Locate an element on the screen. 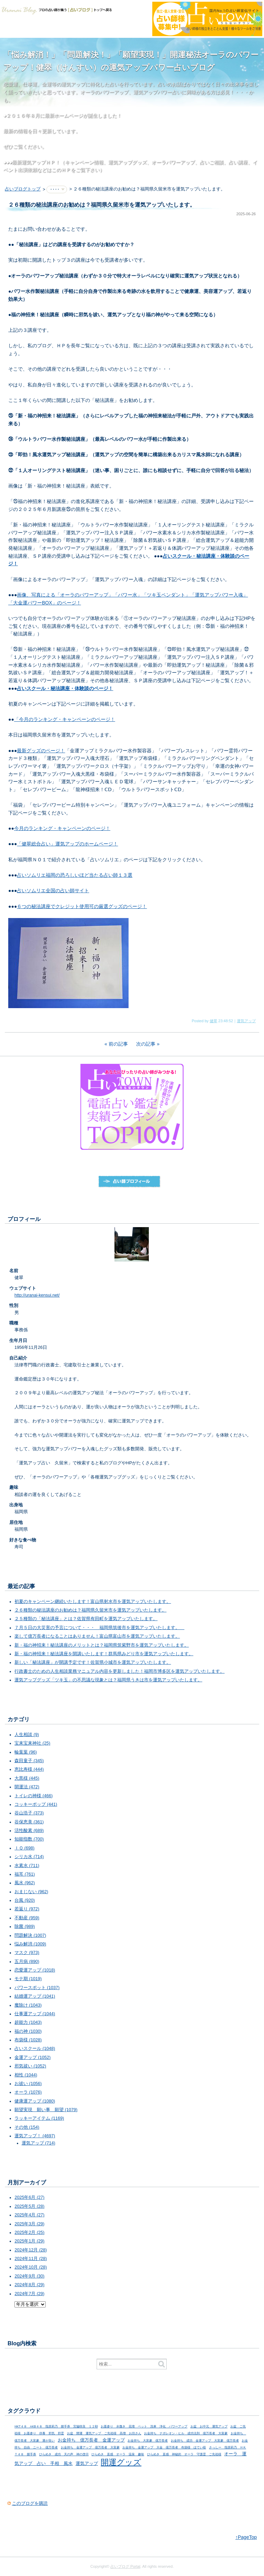  恋愛運アップ (1018) is located at coordinates (34, 1970).